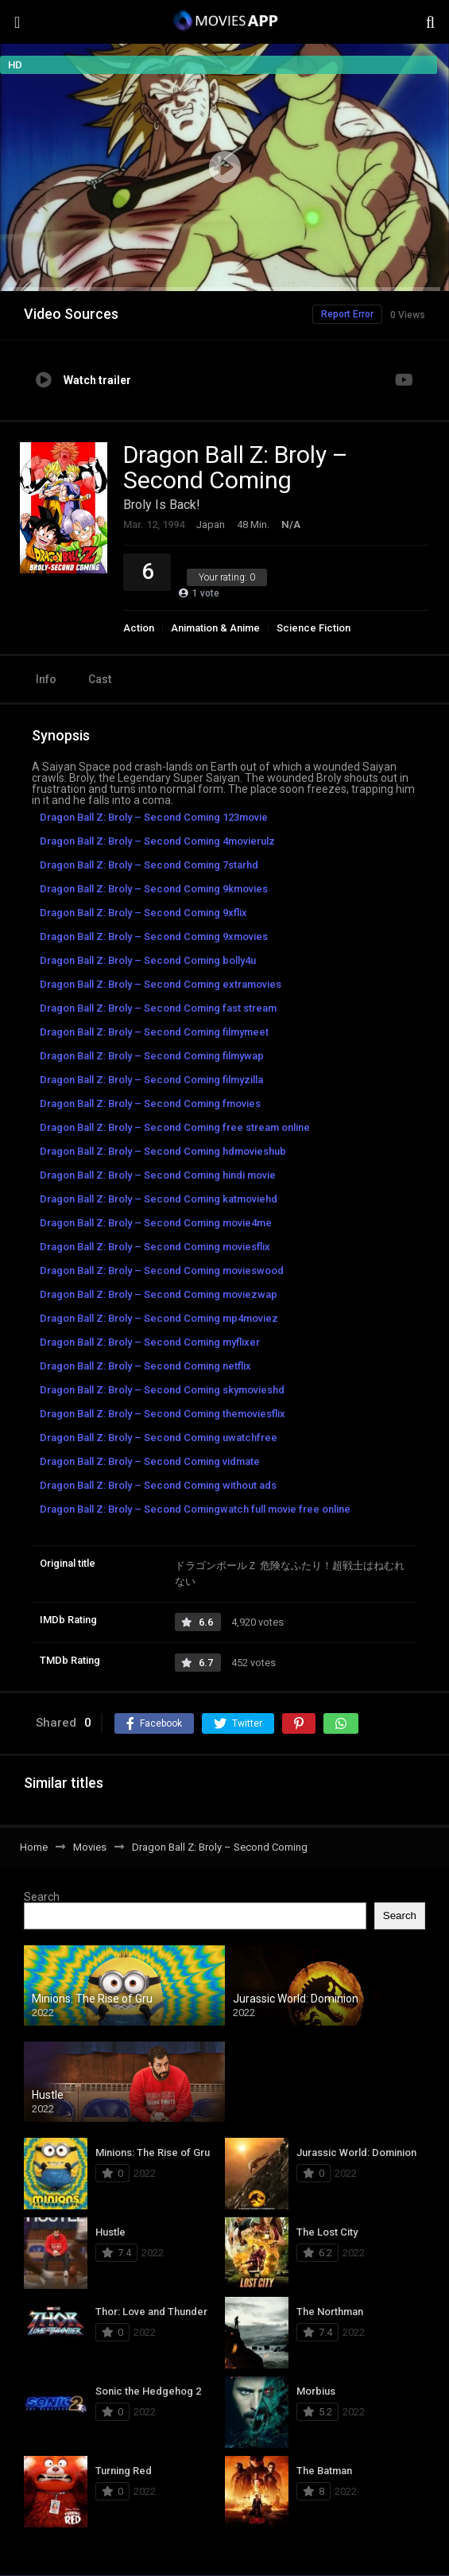 The height and width of the screenshot is (2576, 449). I want to click on Science Fiction, so click(313, 628).